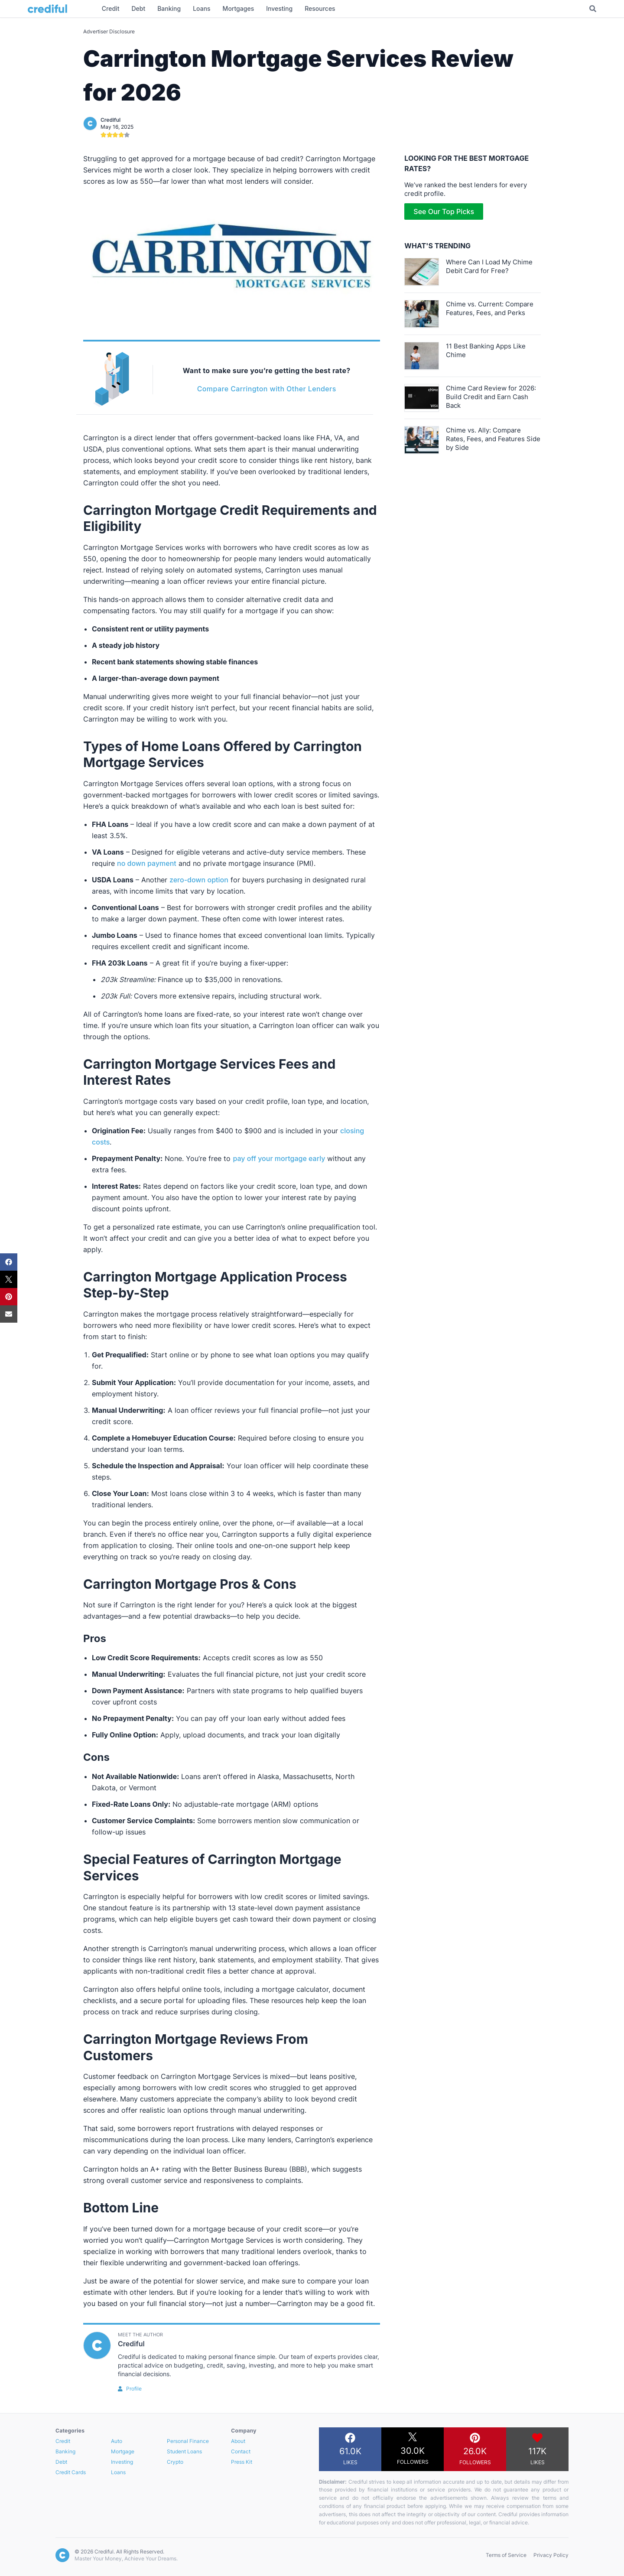 The image size is (624, 2576). What do you see at coordinates (110, 120) in the screenshot?
I see `Crediful` at bounding box center [110, 120].